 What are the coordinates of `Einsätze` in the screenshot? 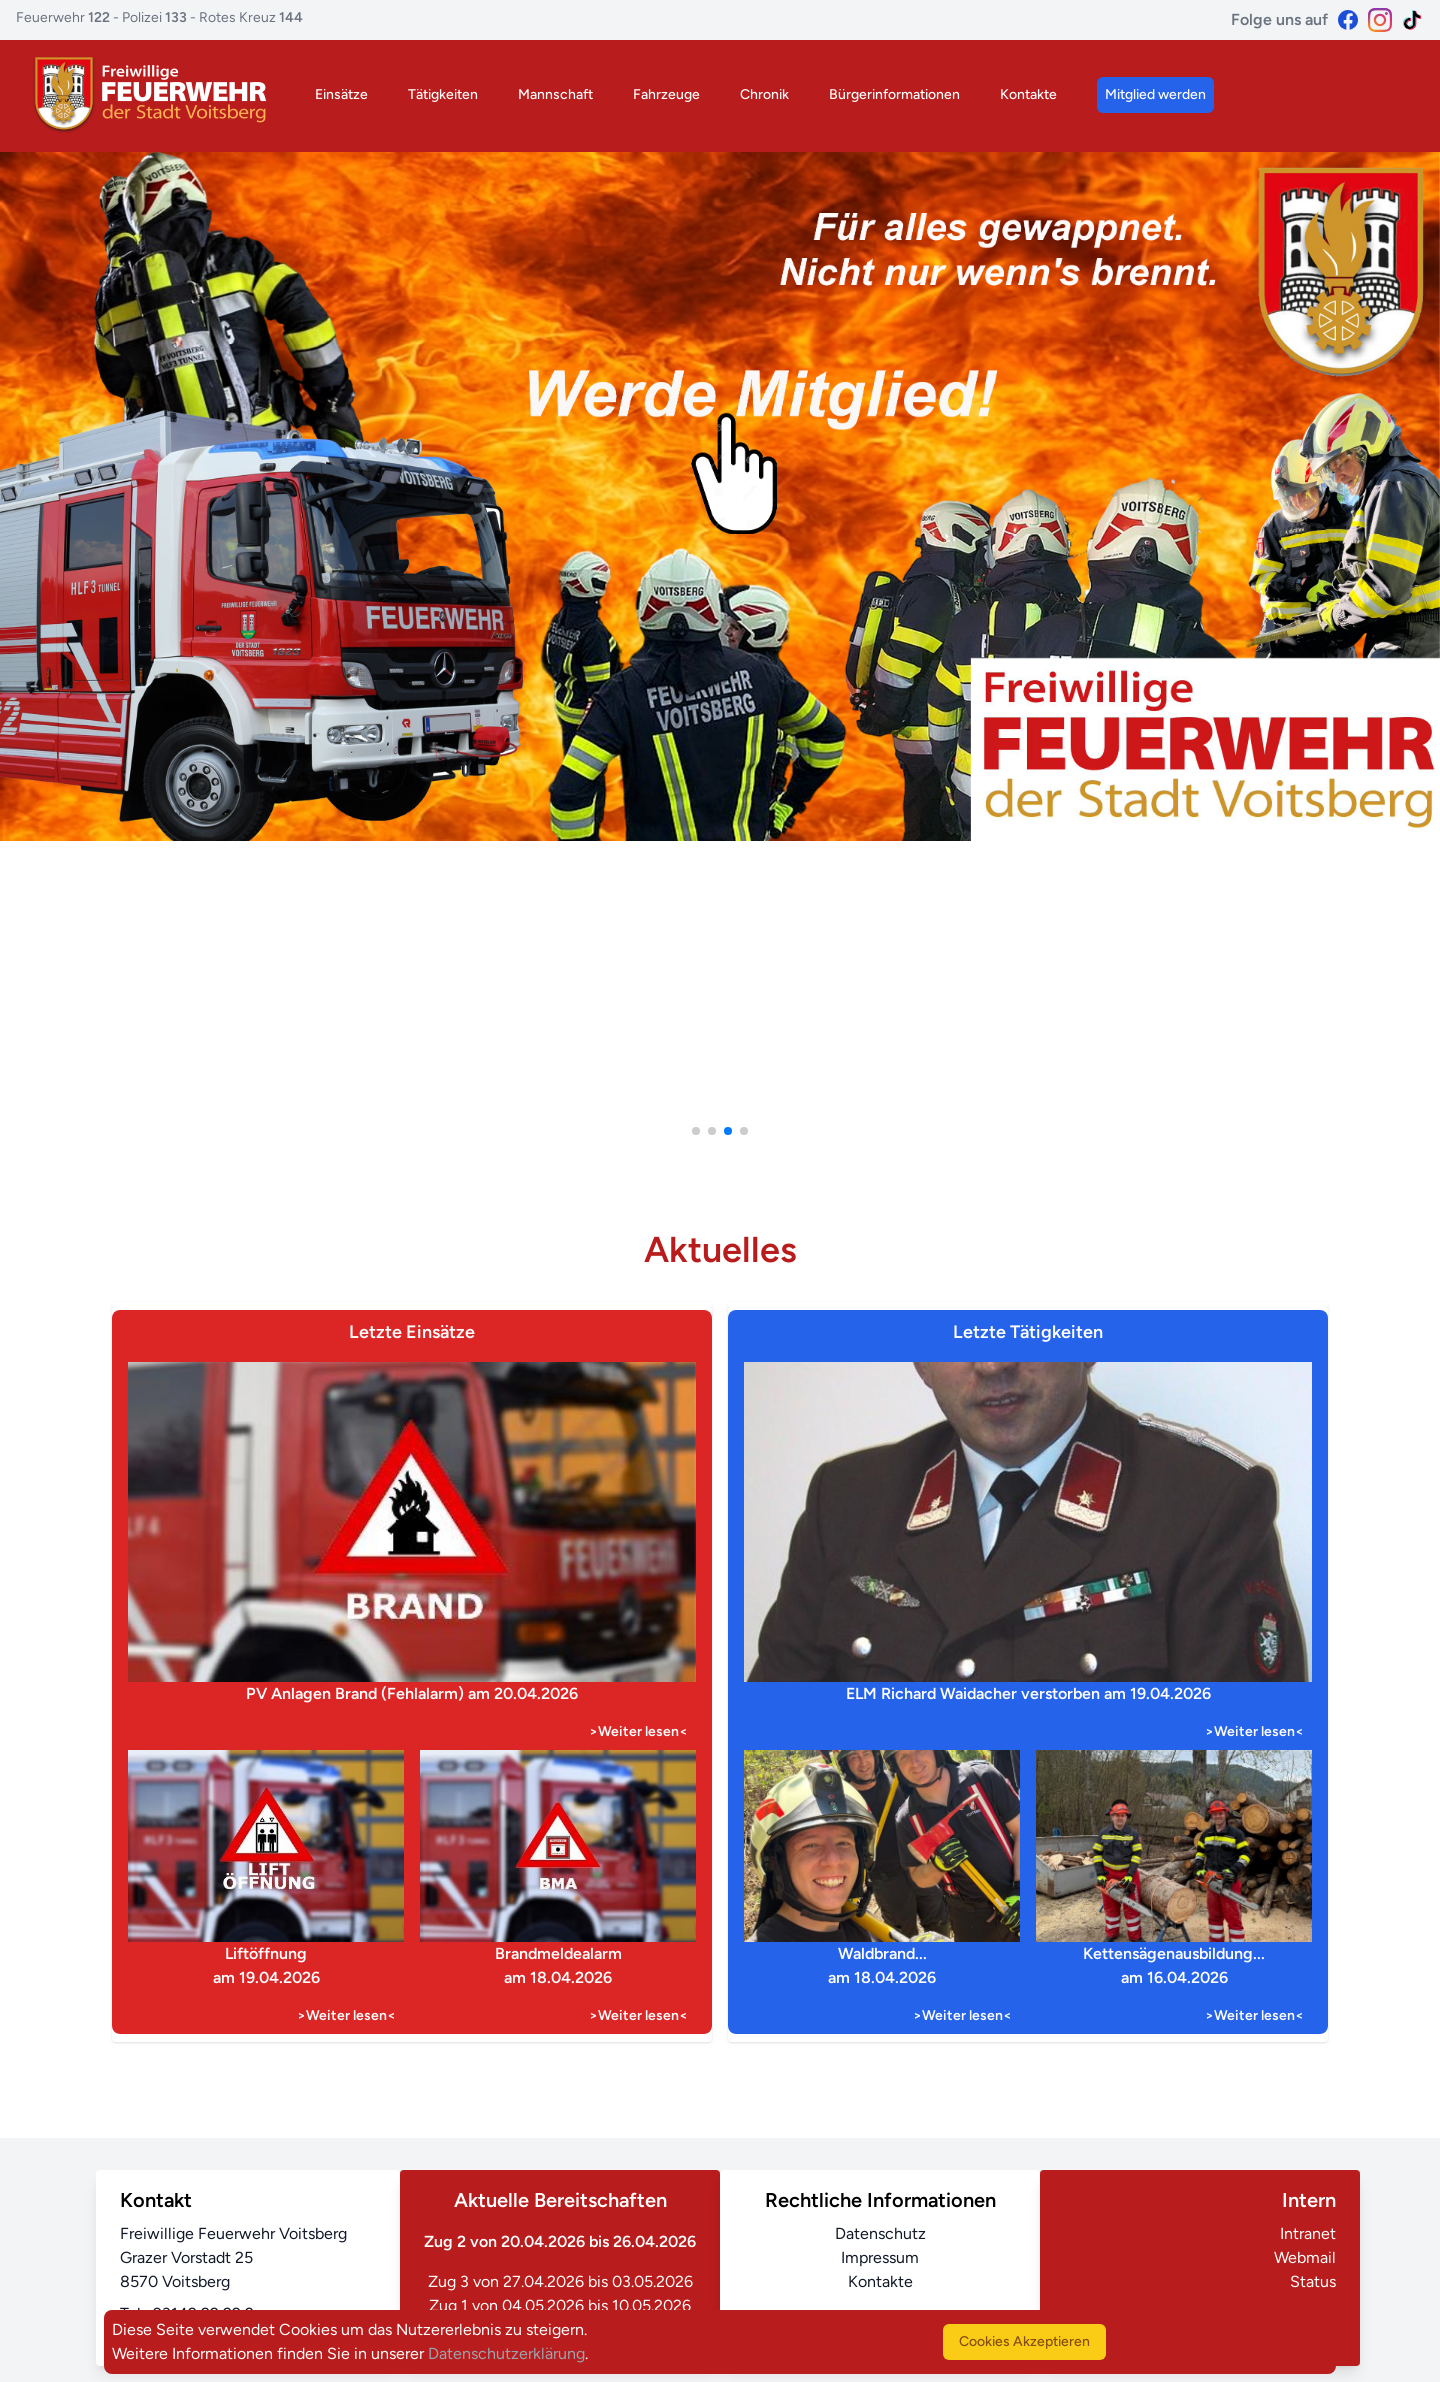 It's located at (341, 94).